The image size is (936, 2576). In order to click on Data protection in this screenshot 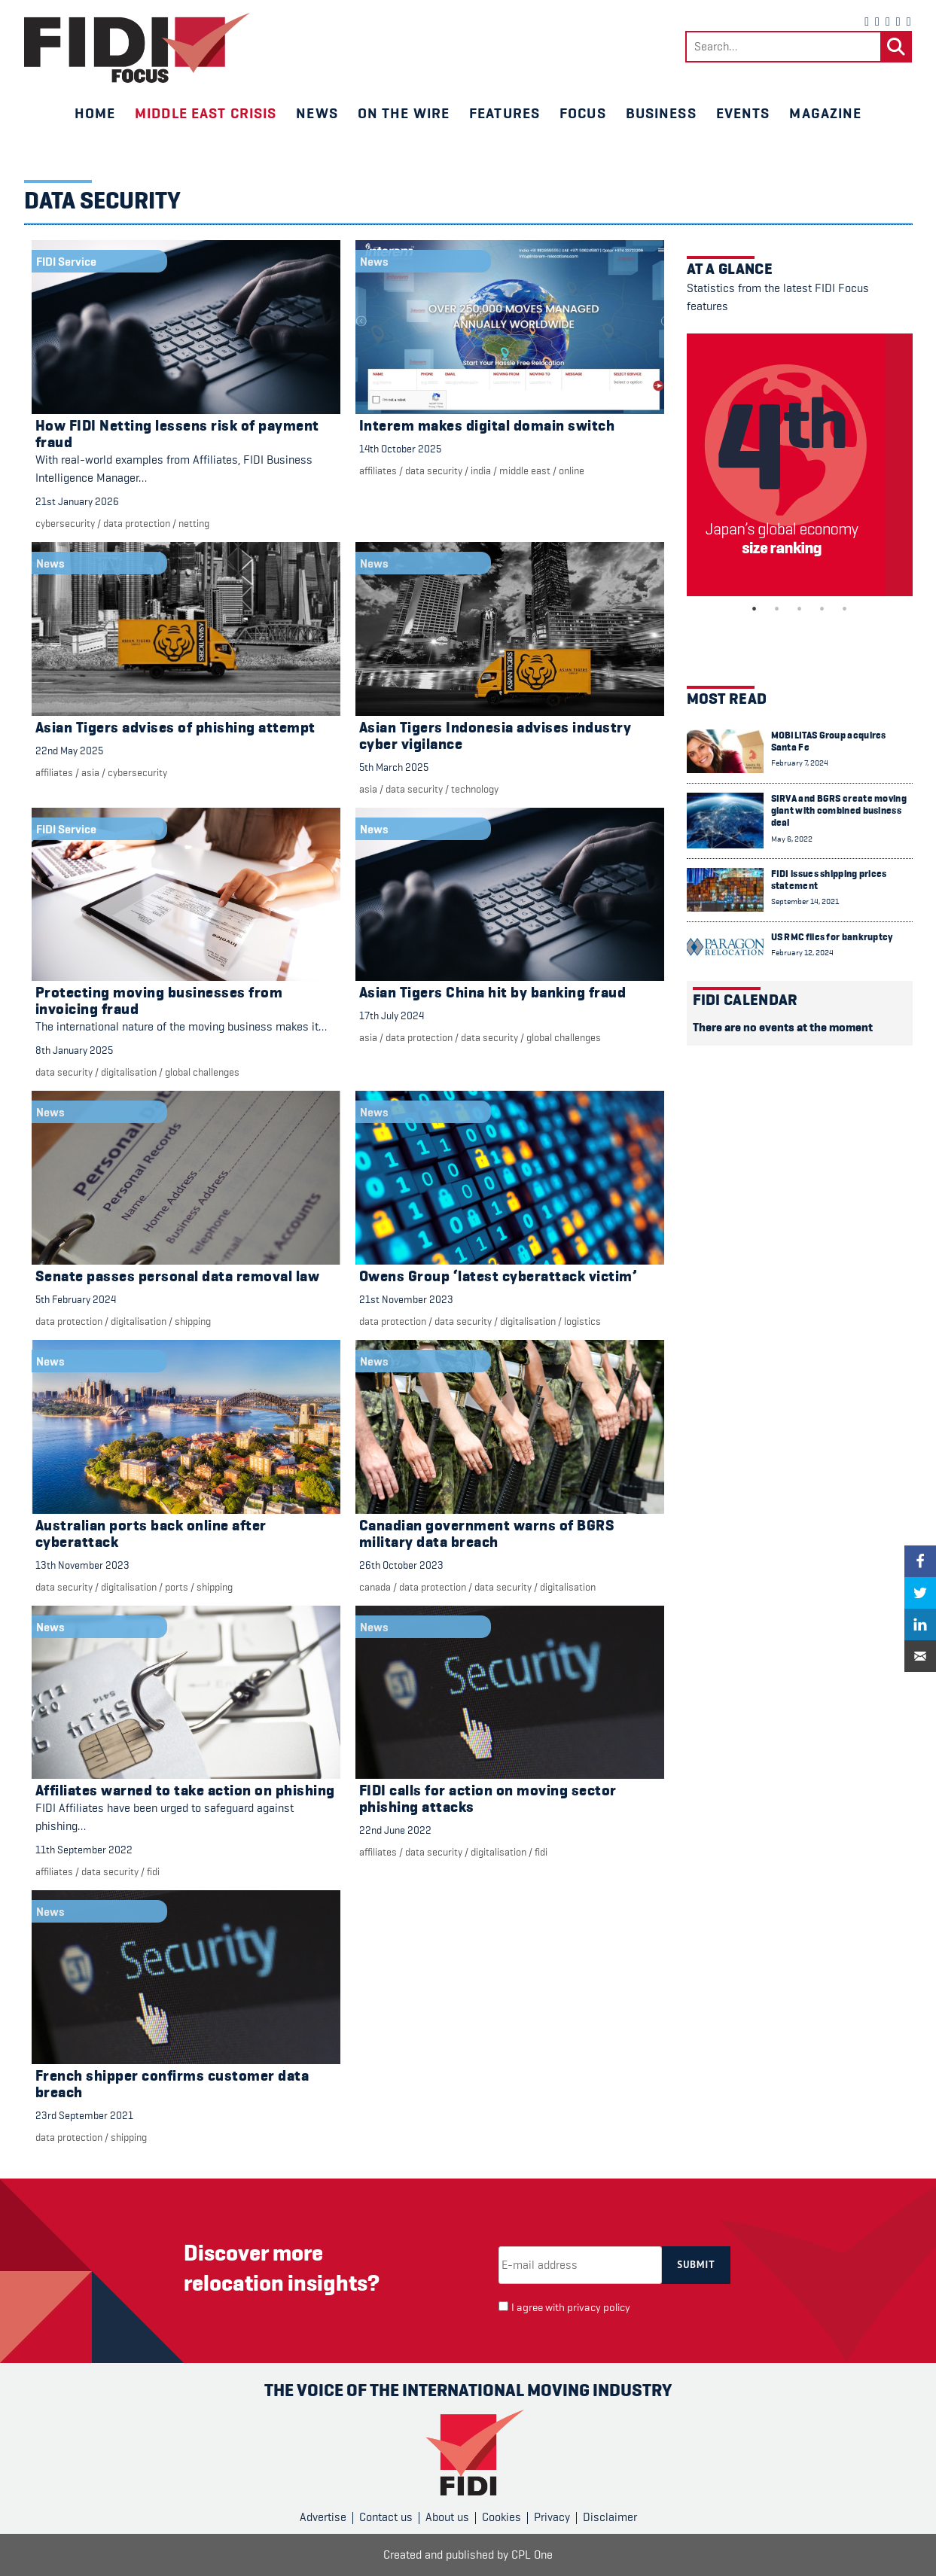, I will do `click(136, 523)`.